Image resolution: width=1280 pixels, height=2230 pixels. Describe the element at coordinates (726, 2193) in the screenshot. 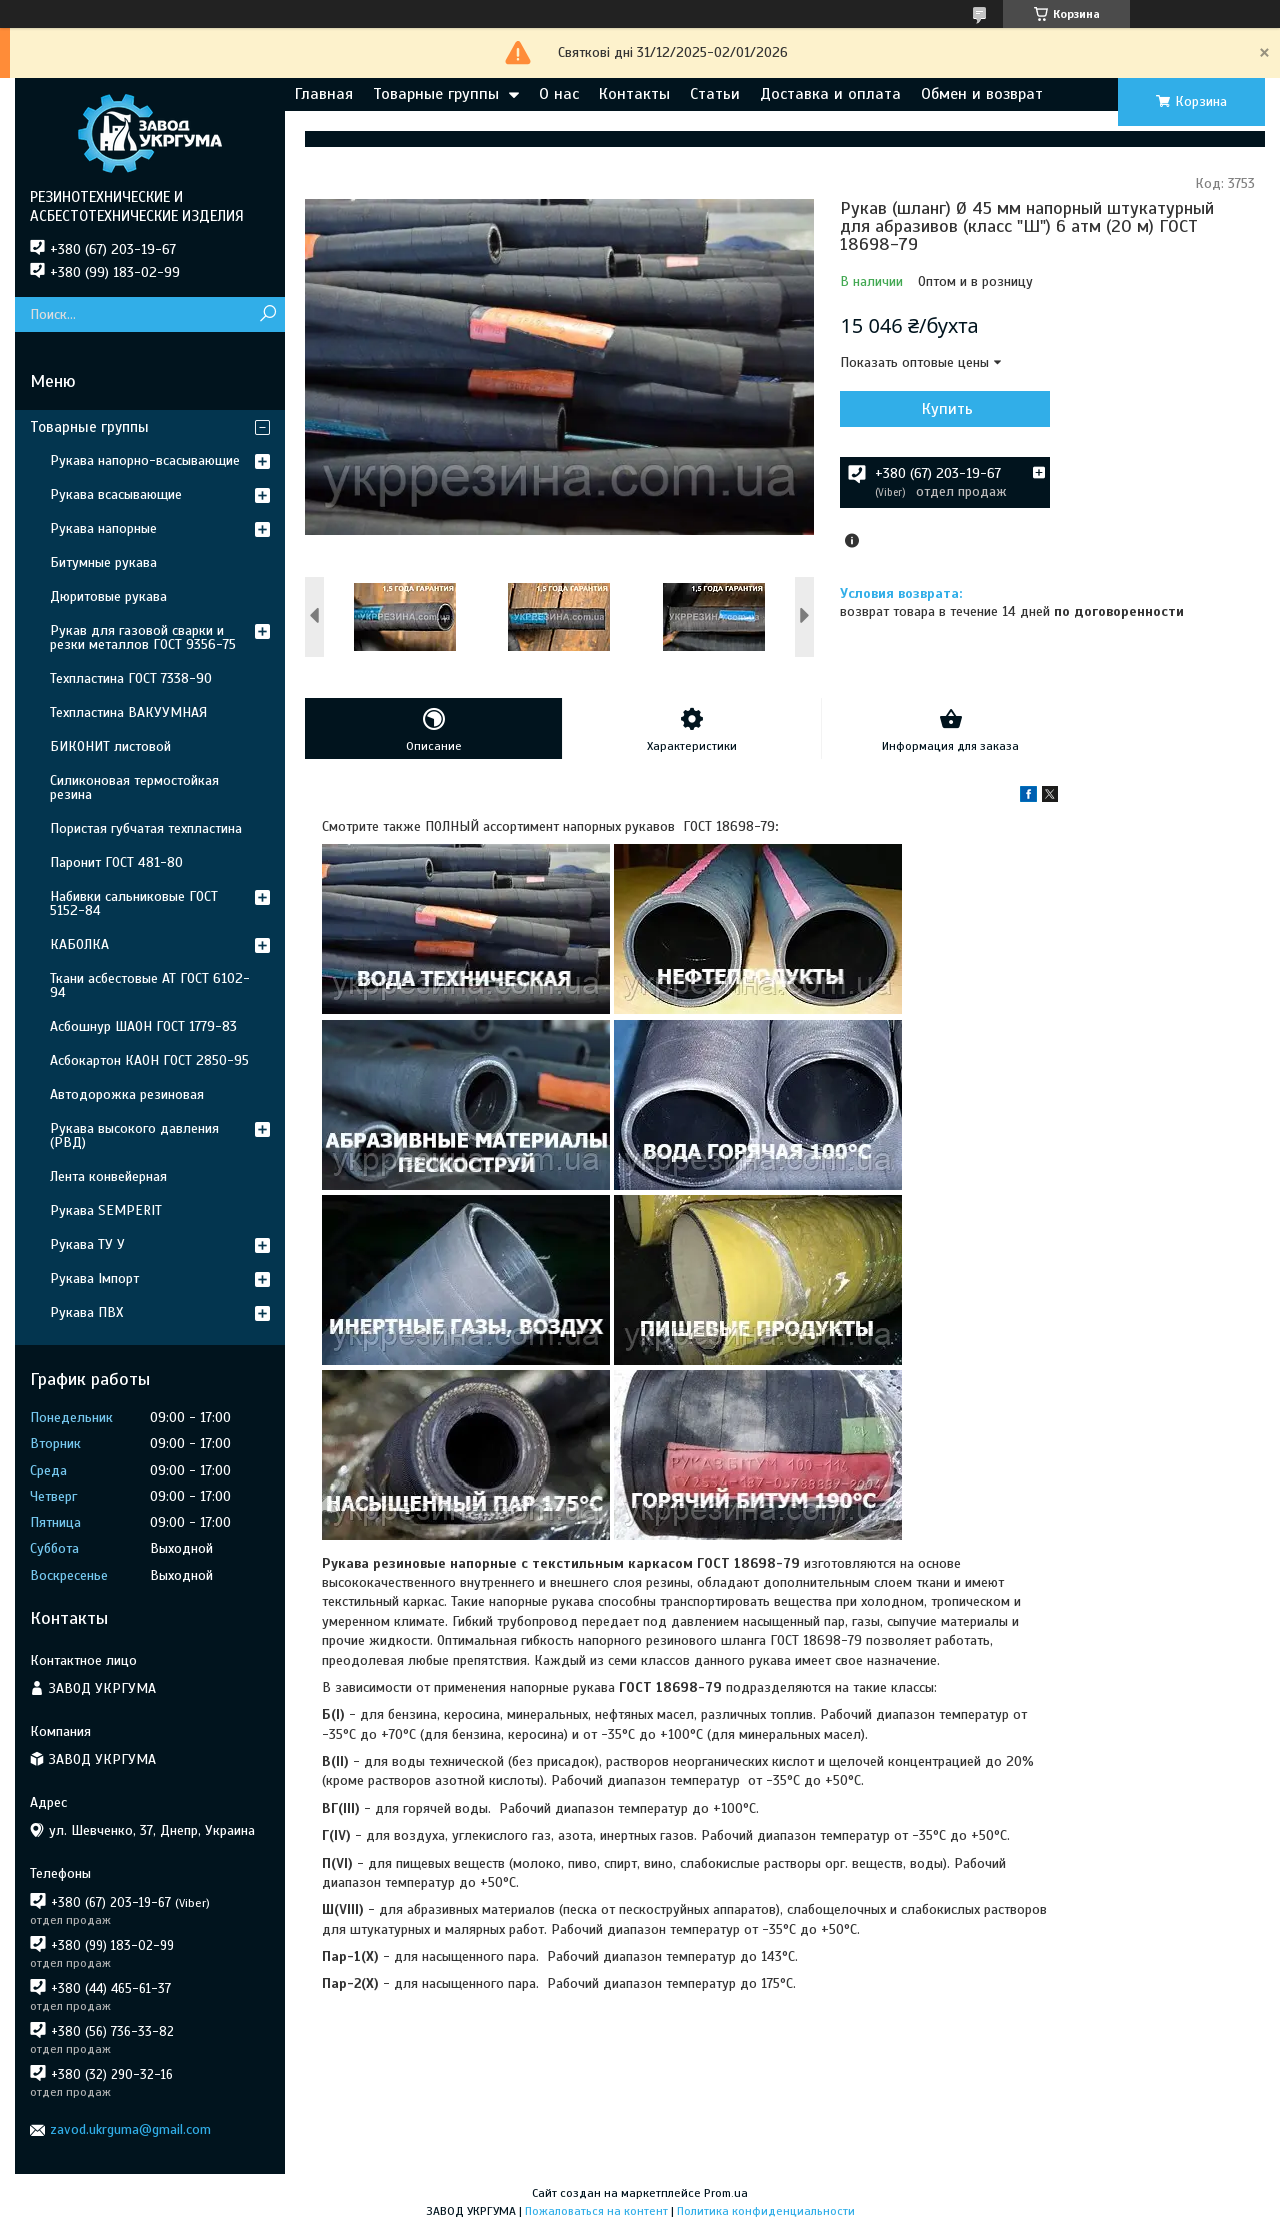

I see `Prom.ua` at that location.